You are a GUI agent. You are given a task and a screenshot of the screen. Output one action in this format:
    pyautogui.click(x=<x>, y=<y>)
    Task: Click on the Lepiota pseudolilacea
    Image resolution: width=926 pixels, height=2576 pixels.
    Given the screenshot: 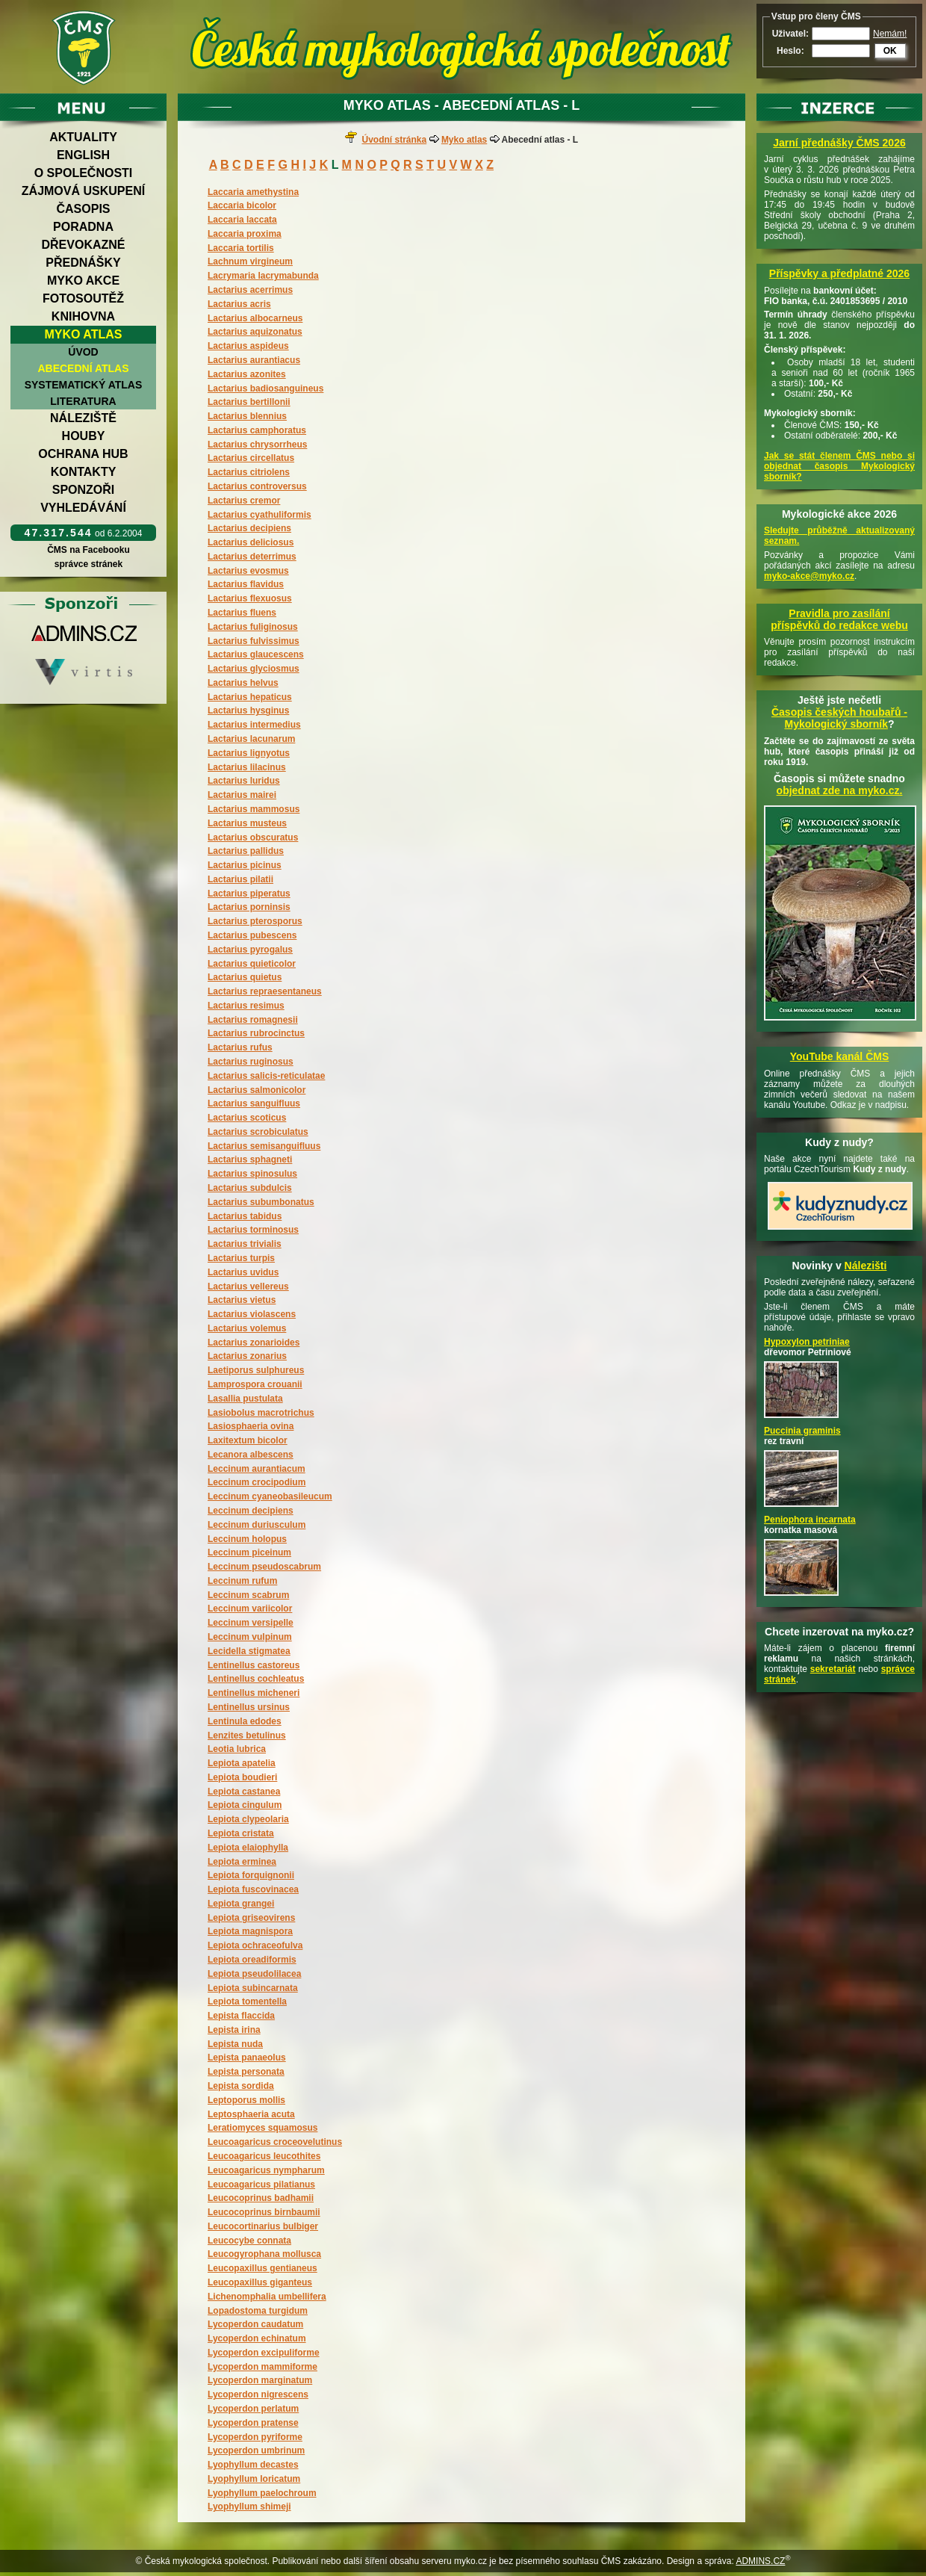 What is the action you would take?
    pyautogui.click(x=254, y=1974)
    